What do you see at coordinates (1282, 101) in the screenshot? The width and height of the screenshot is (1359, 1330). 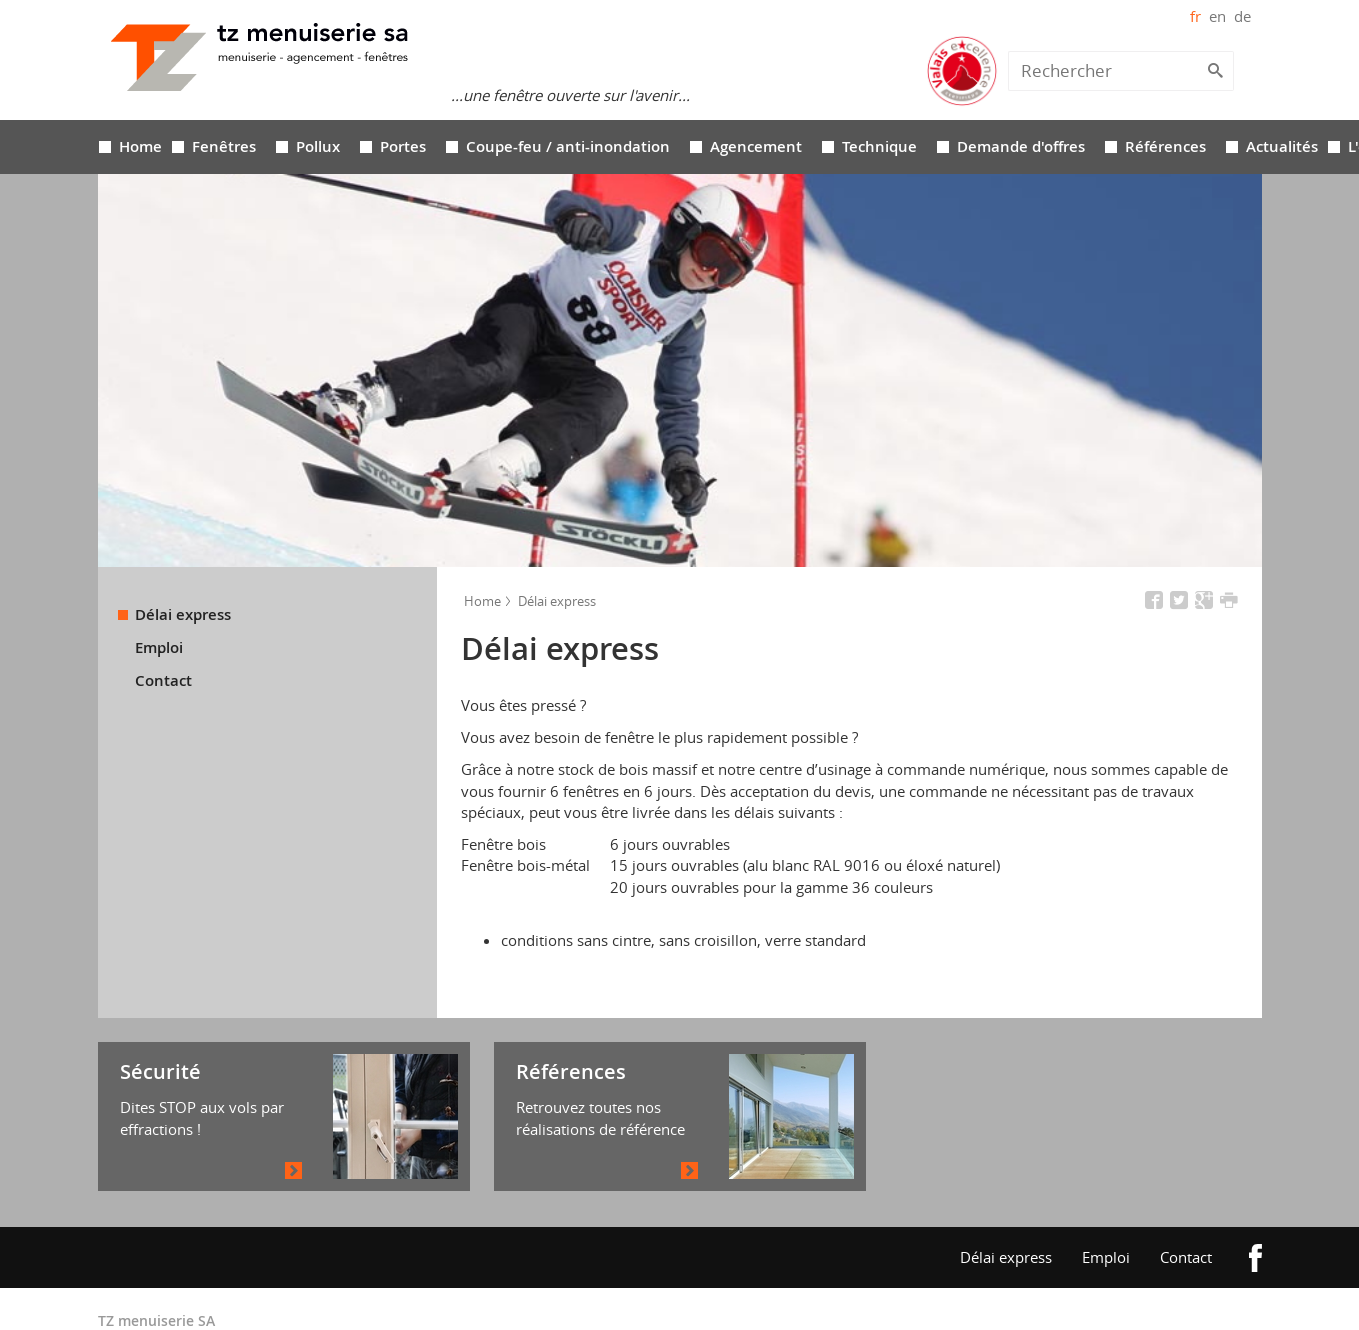 I see `Actualités` at bounding box center [1282, 101].